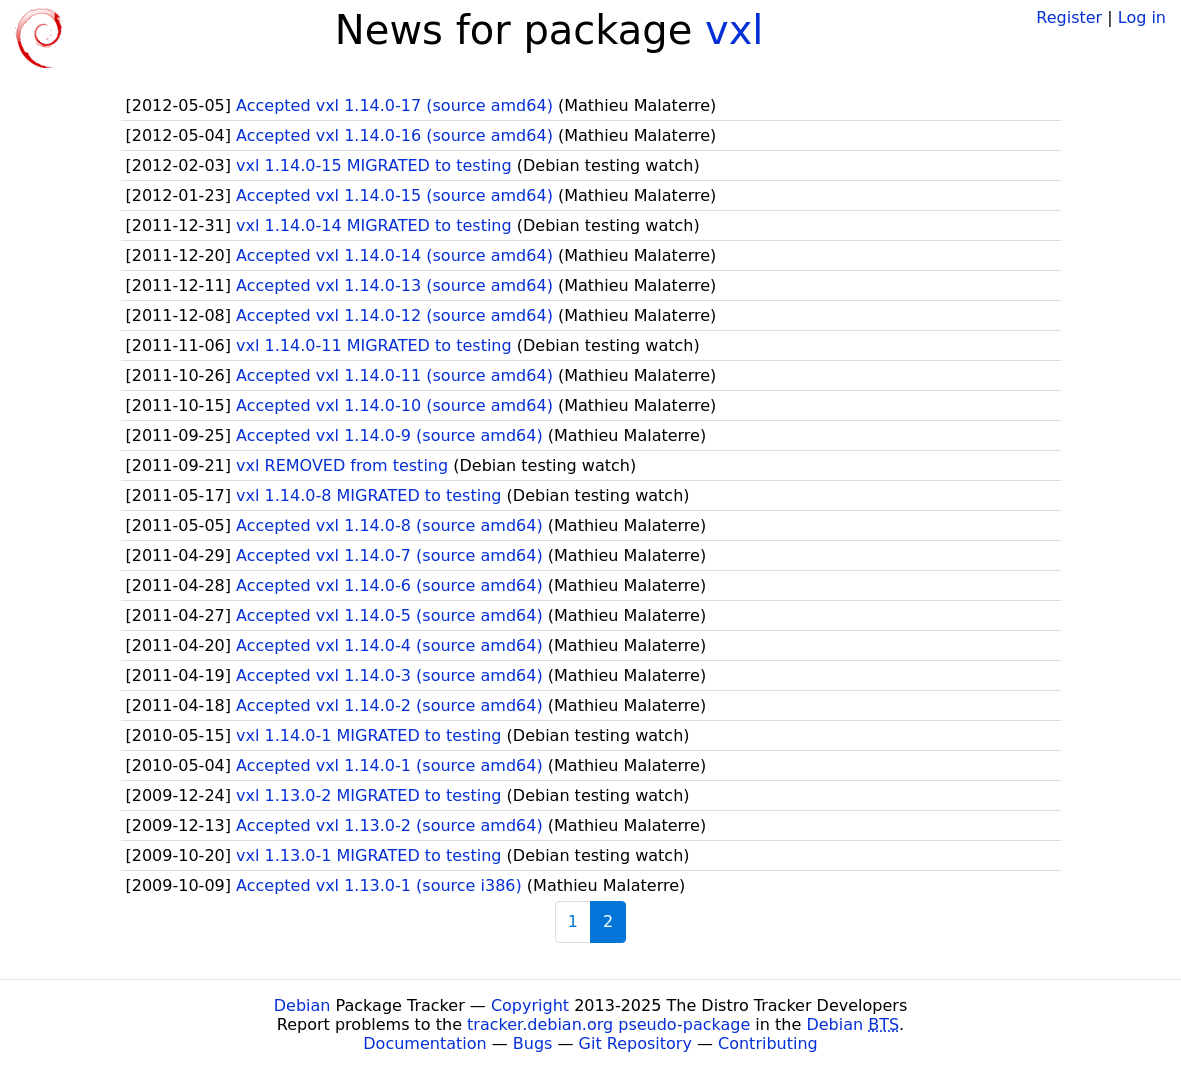 The image size is (1181, 1069). Describe the element at coordinates (424, 1043) in the screenshot. I see `Documentation` at that location.